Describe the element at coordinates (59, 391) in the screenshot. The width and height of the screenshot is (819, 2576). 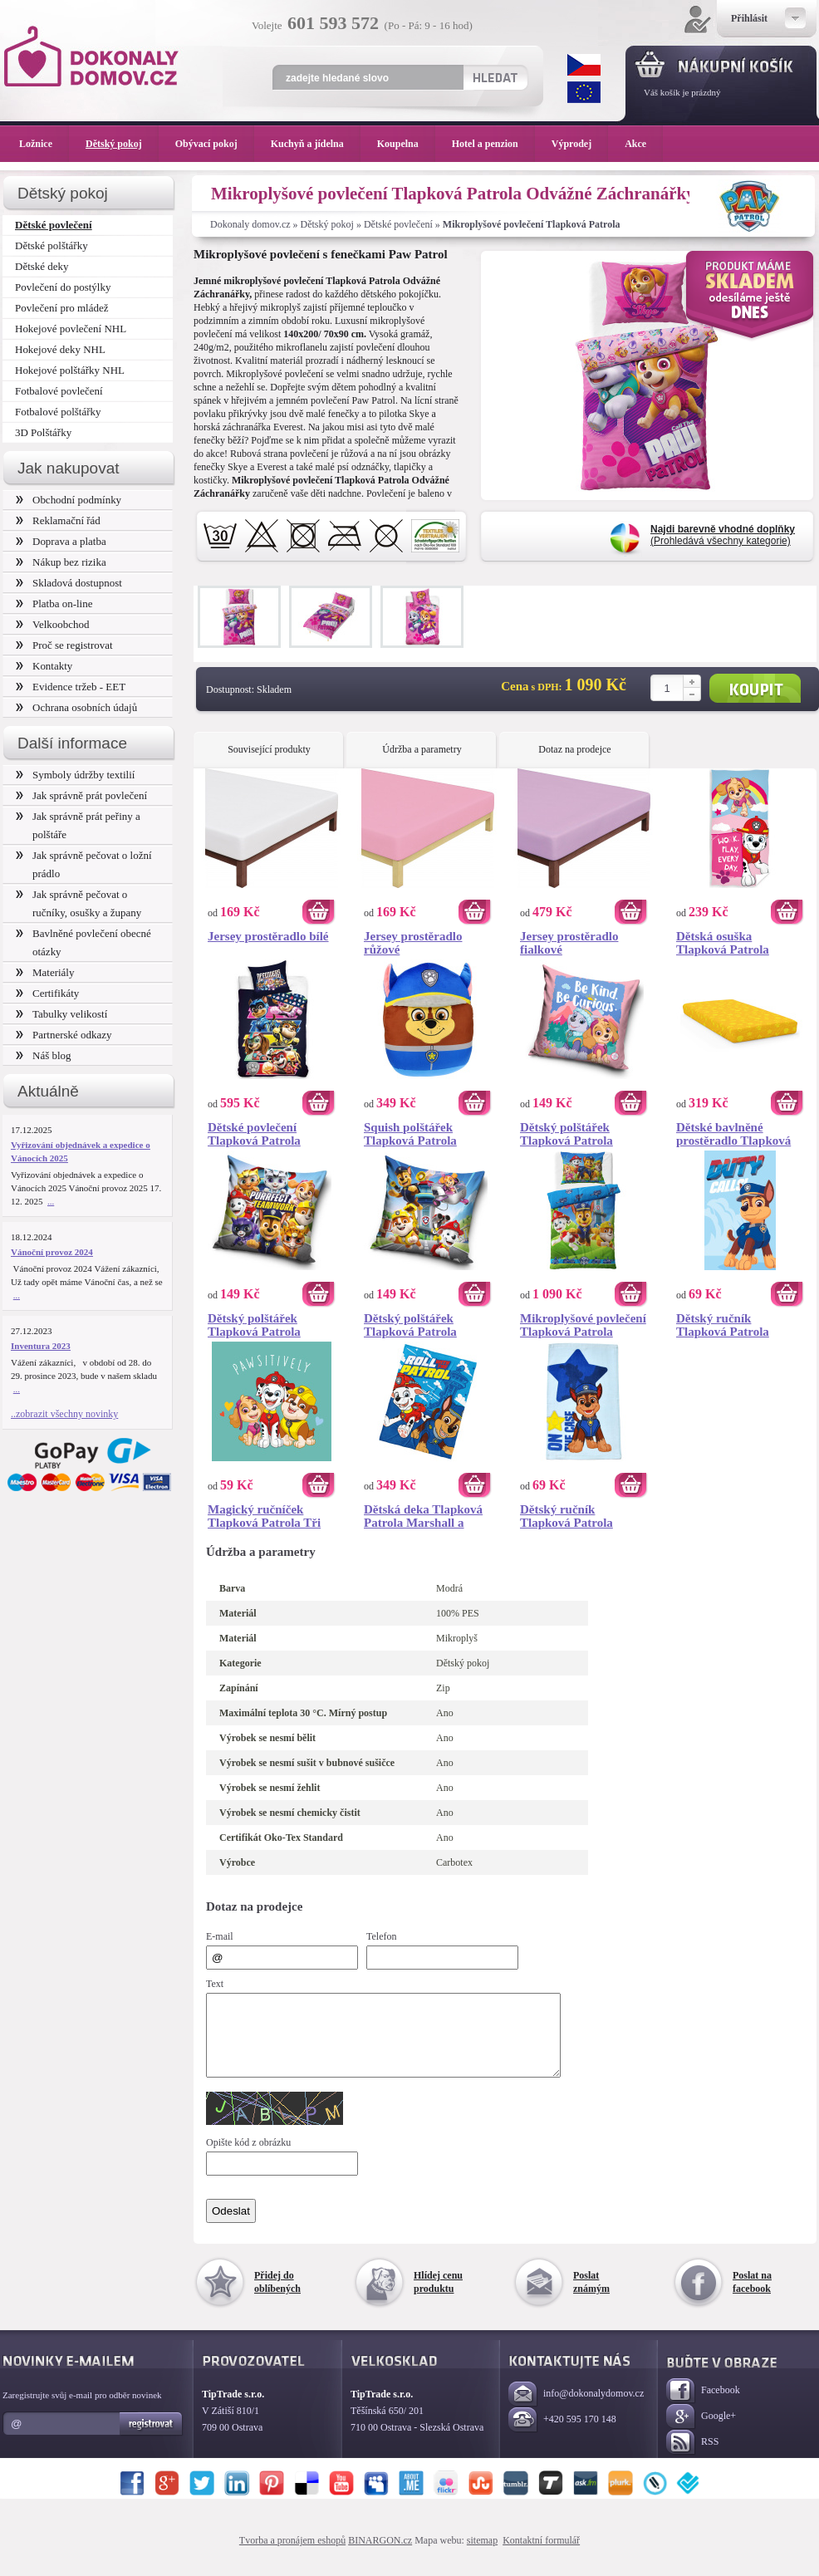
I see `Fotbalové povlečení` at that location.